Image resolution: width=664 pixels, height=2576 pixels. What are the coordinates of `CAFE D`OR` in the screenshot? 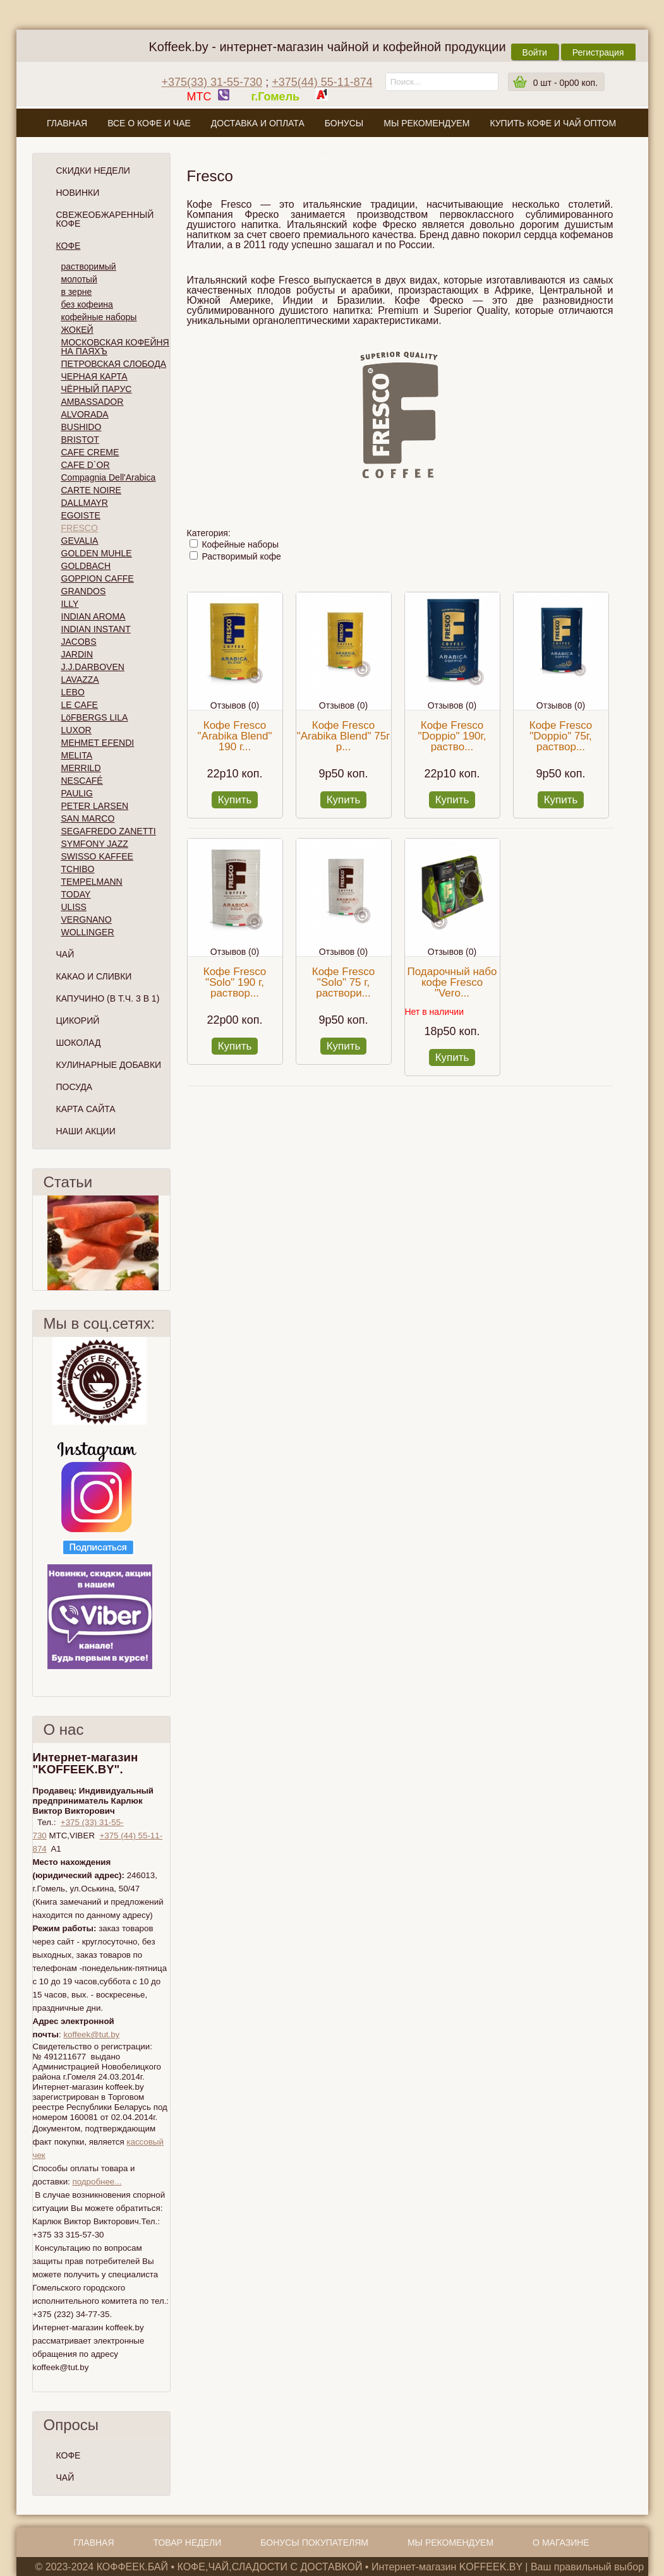 It's located at (85, 465).